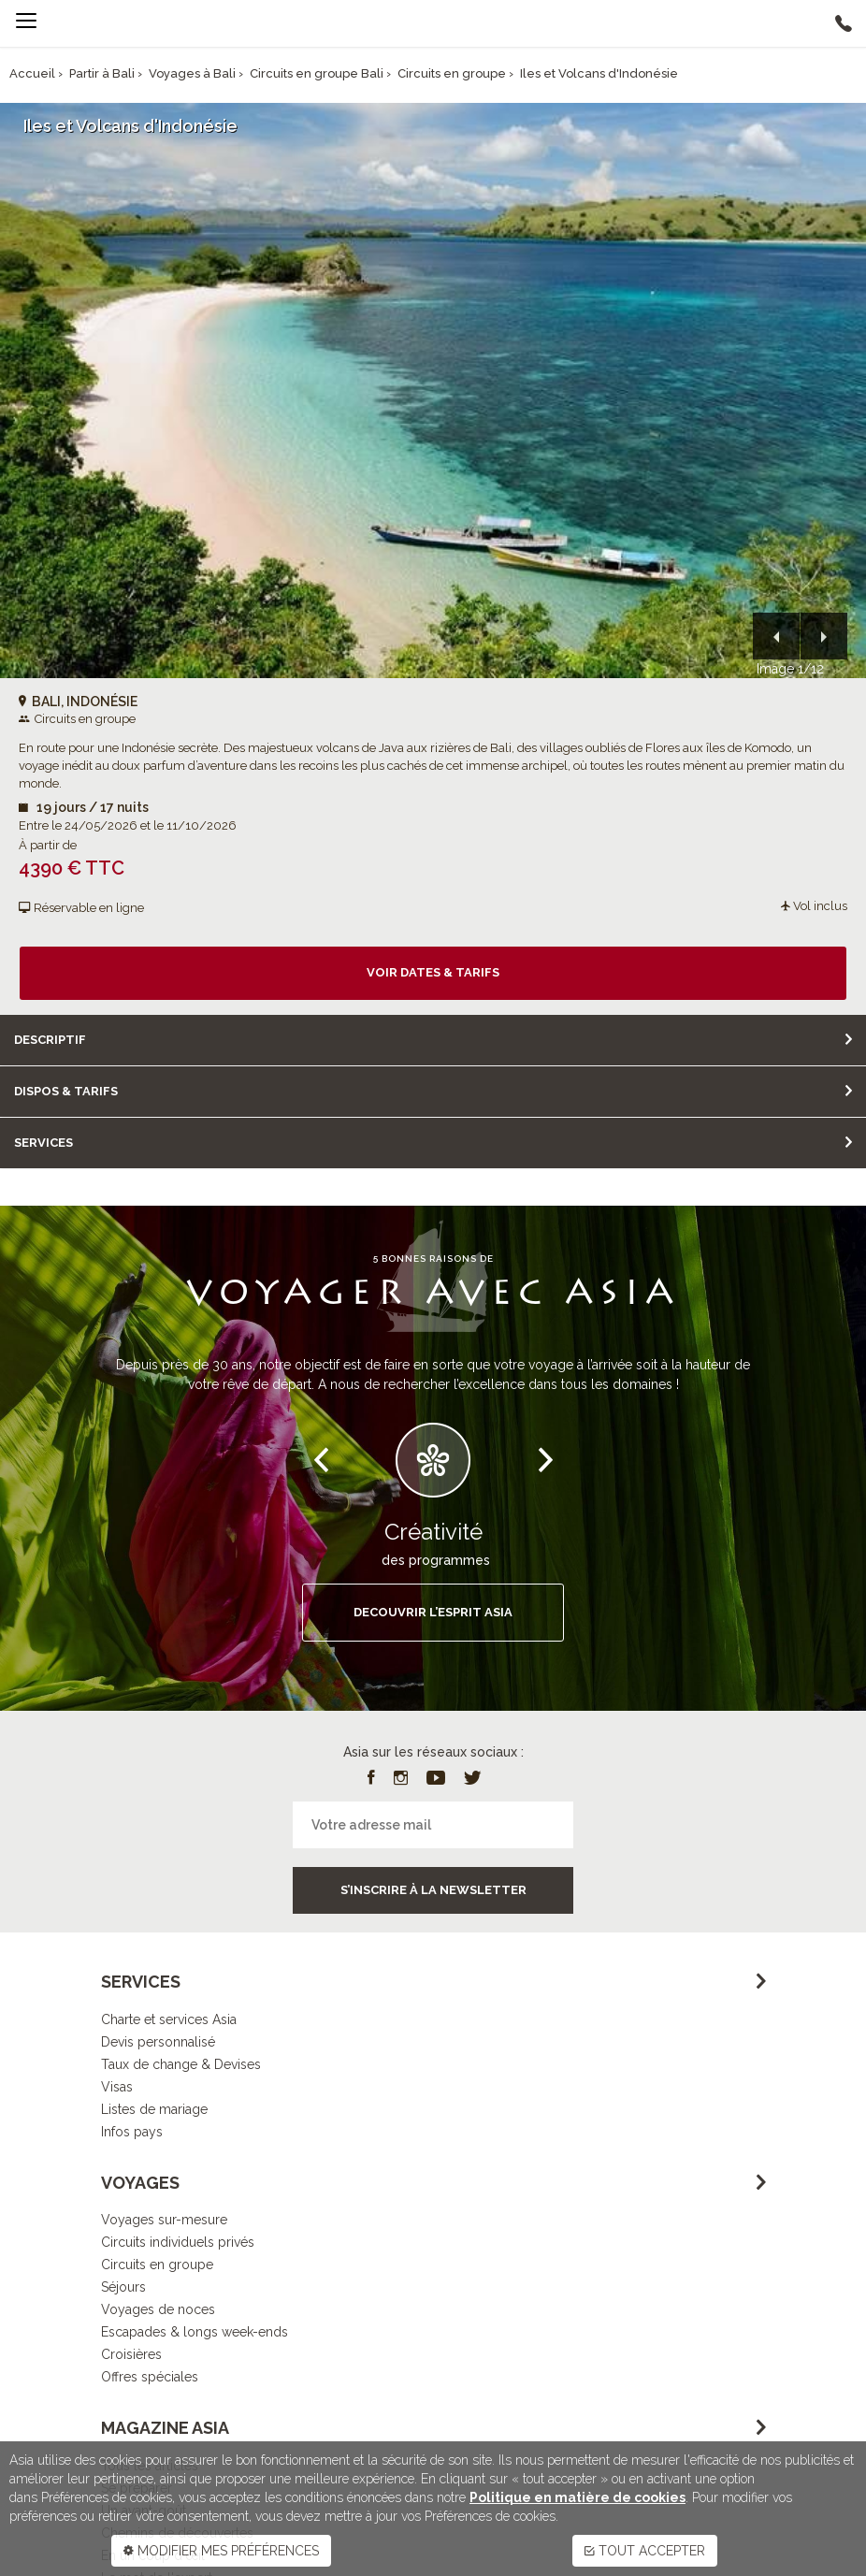 Image resolution: width=866 pixels, height=2576 pixels. I want to click on Escapades & longs week-ends, so click(194, 2331).